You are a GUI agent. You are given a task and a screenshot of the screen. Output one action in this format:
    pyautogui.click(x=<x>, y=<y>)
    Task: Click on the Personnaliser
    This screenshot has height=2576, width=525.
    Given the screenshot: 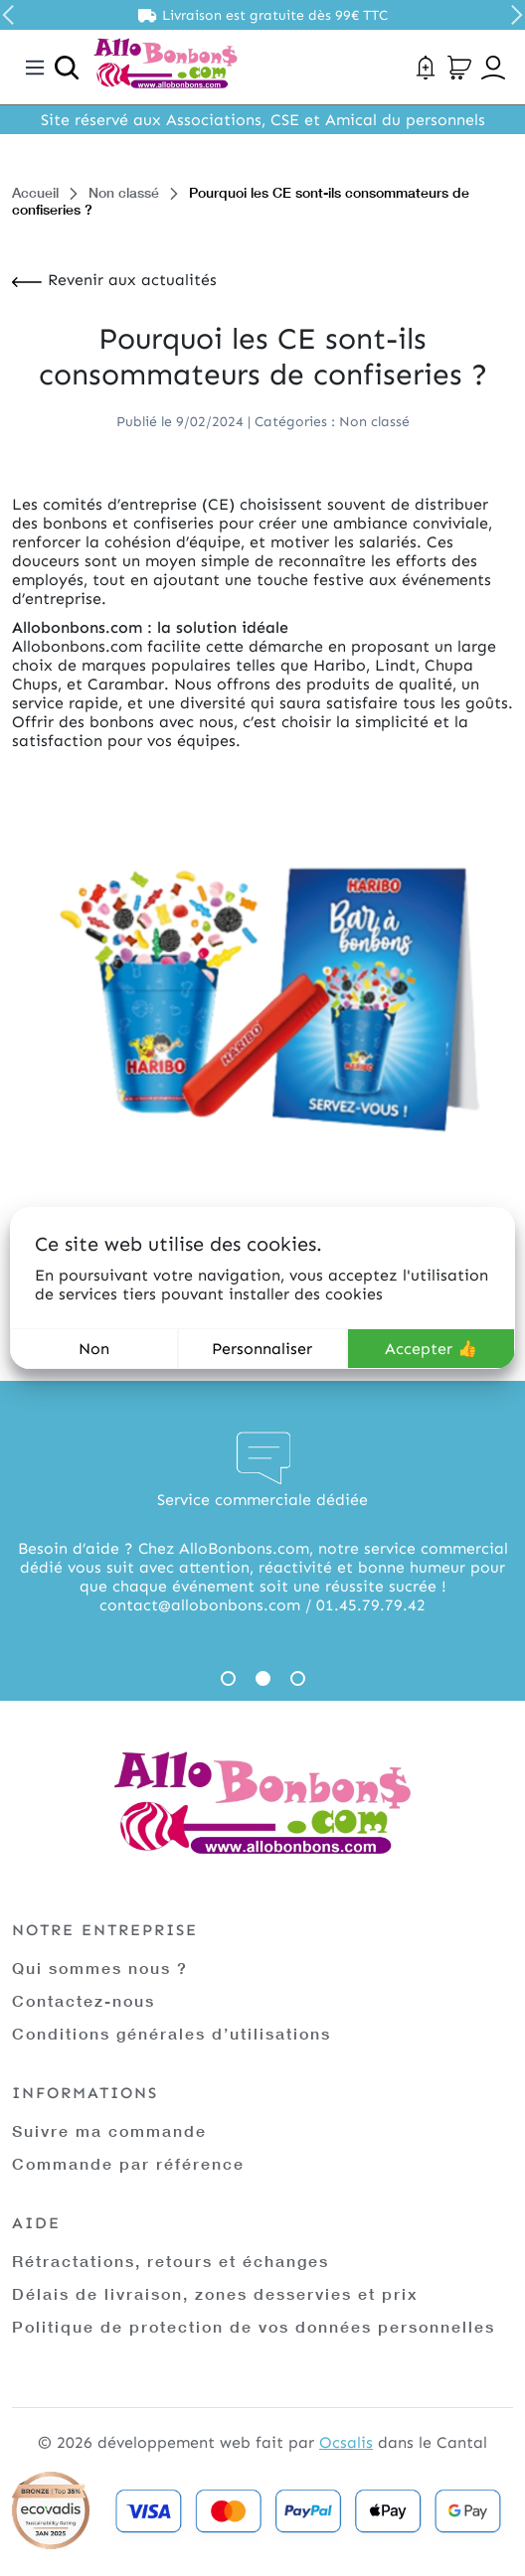 What is the action you would take?
    pyautogui.click(x=262, y=1348)
    